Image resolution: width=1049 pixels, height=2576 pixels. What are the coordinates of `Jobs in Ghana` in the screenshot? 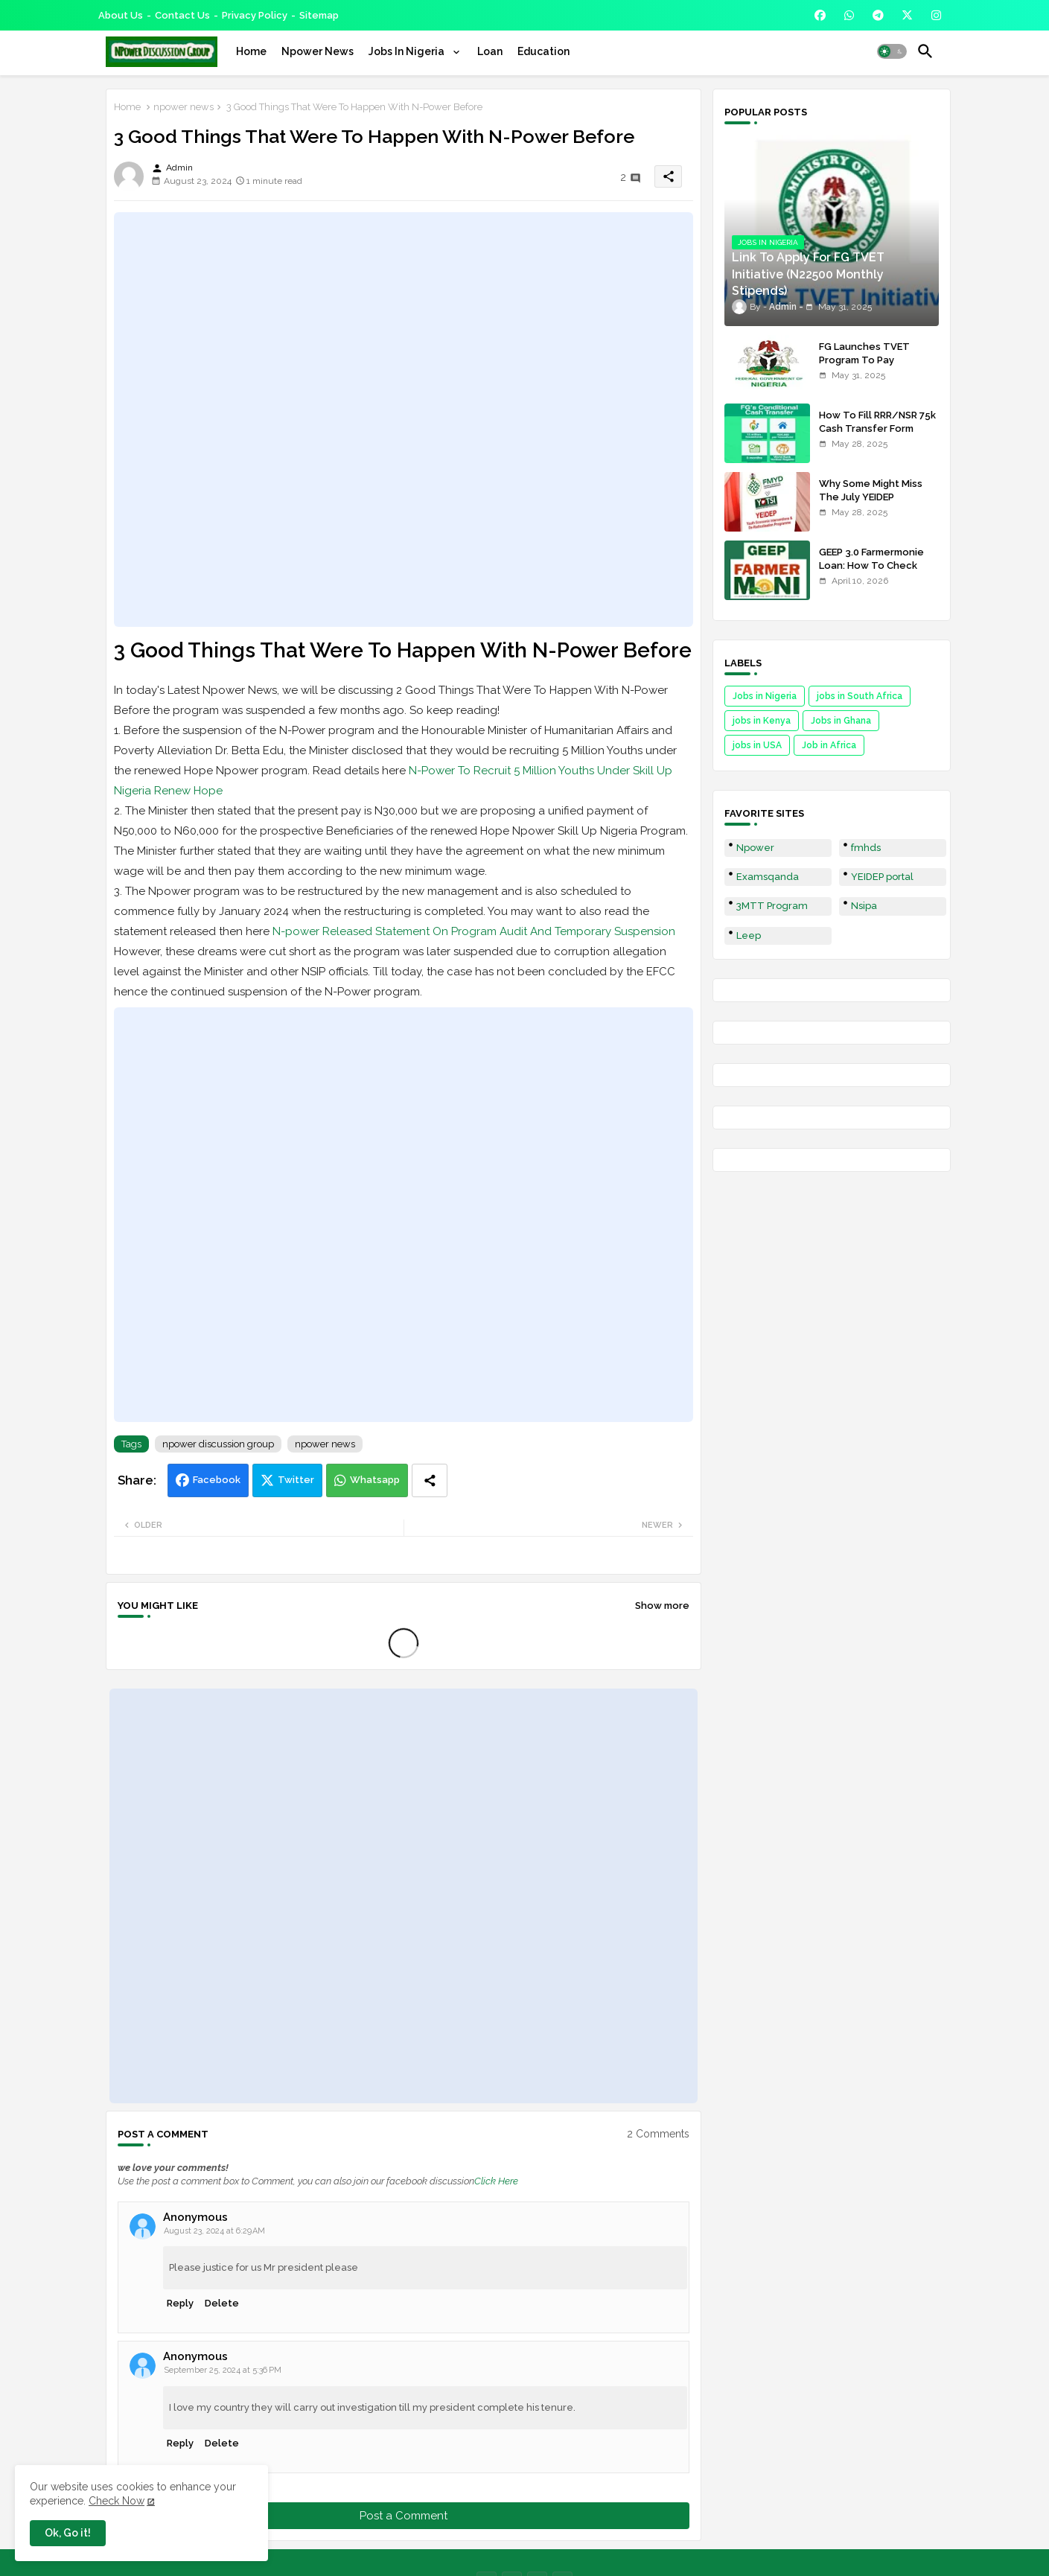 It's located at (841, 720).